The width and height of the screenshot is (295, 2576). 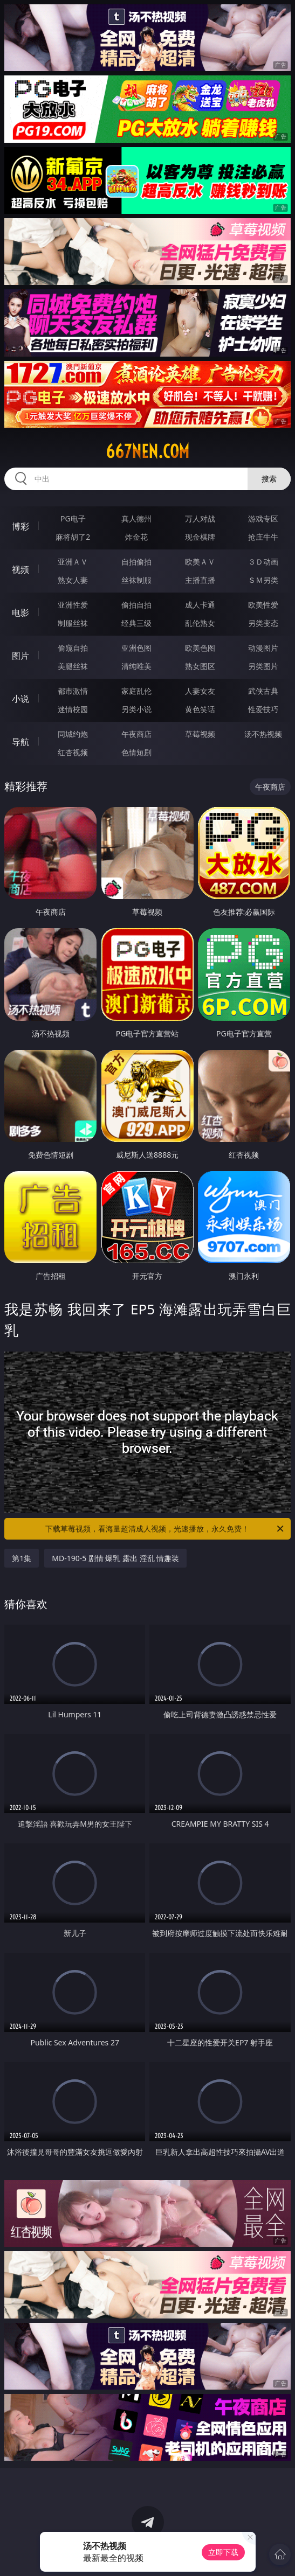 What do you see at coordinates (200, 605) in the screenshot?
I see `成人卡通` at bounding box center [200, 605].